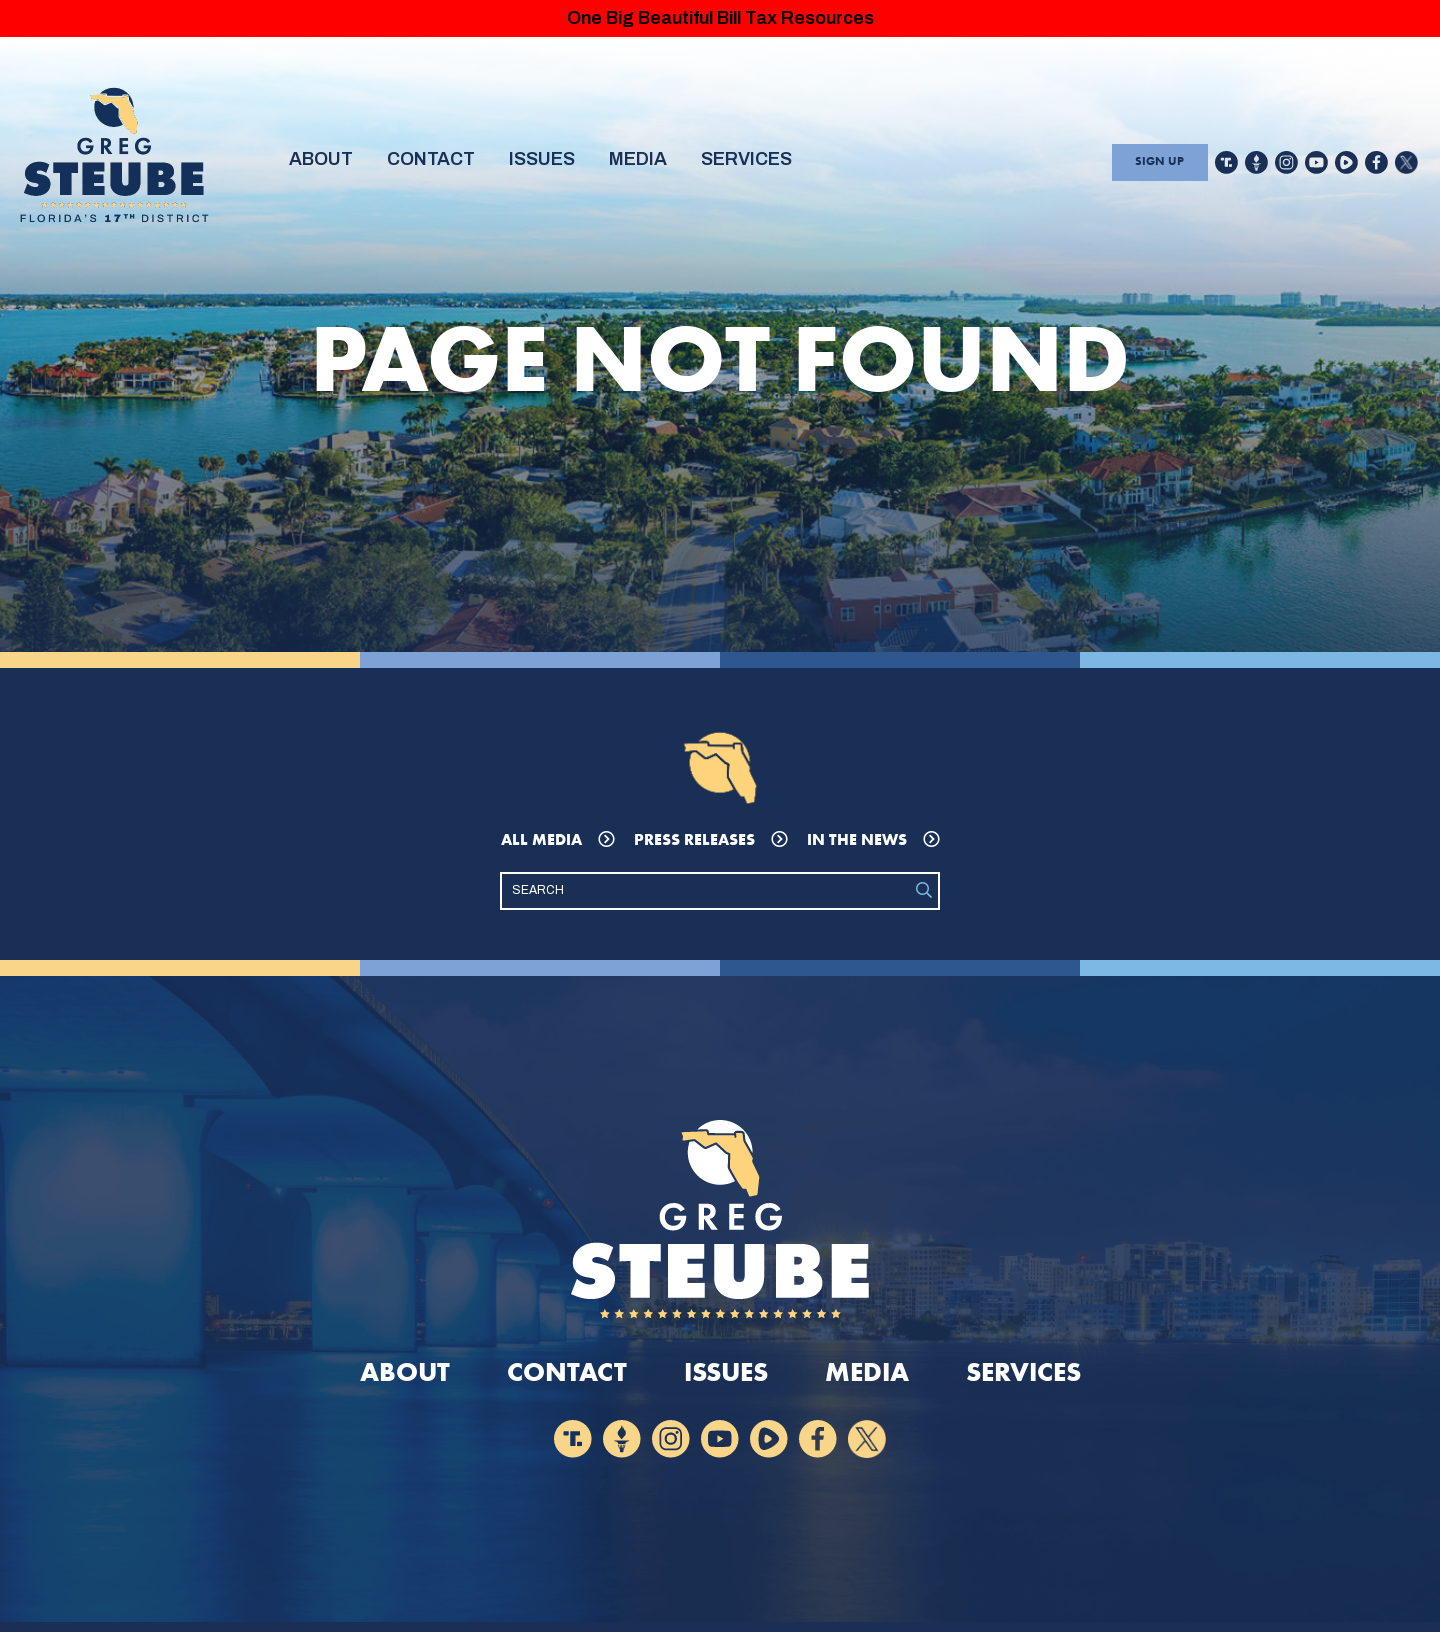 The image size is (1440, 1632). Describe the element at coordinates (1157, 164) in the screenshot. I see `Sign Up` at that location.